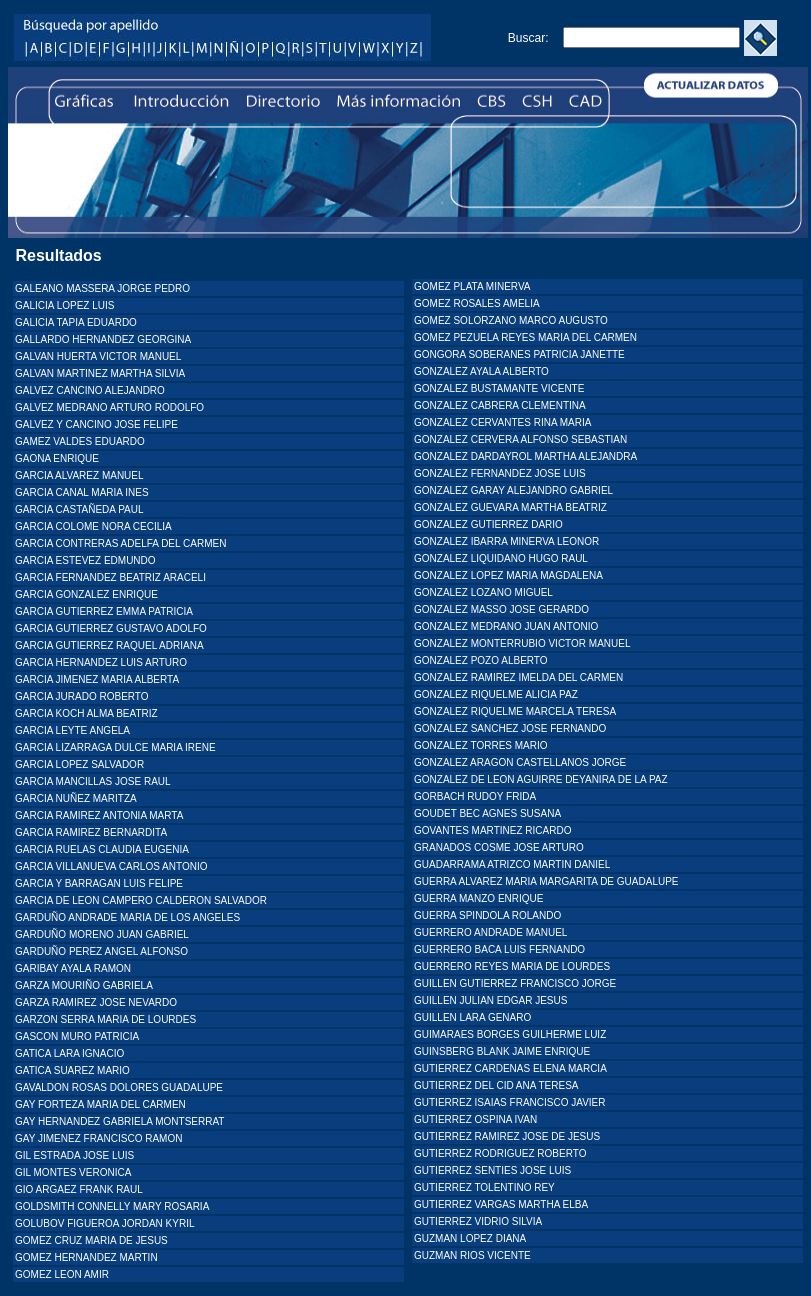 The width and height of the screenshot is (811, 1296). Describe the element at coordinates (520, 439) in the screenshot. I see `GONZALEZ CERVERA ALFONSO SEBASTIAN` at that location.